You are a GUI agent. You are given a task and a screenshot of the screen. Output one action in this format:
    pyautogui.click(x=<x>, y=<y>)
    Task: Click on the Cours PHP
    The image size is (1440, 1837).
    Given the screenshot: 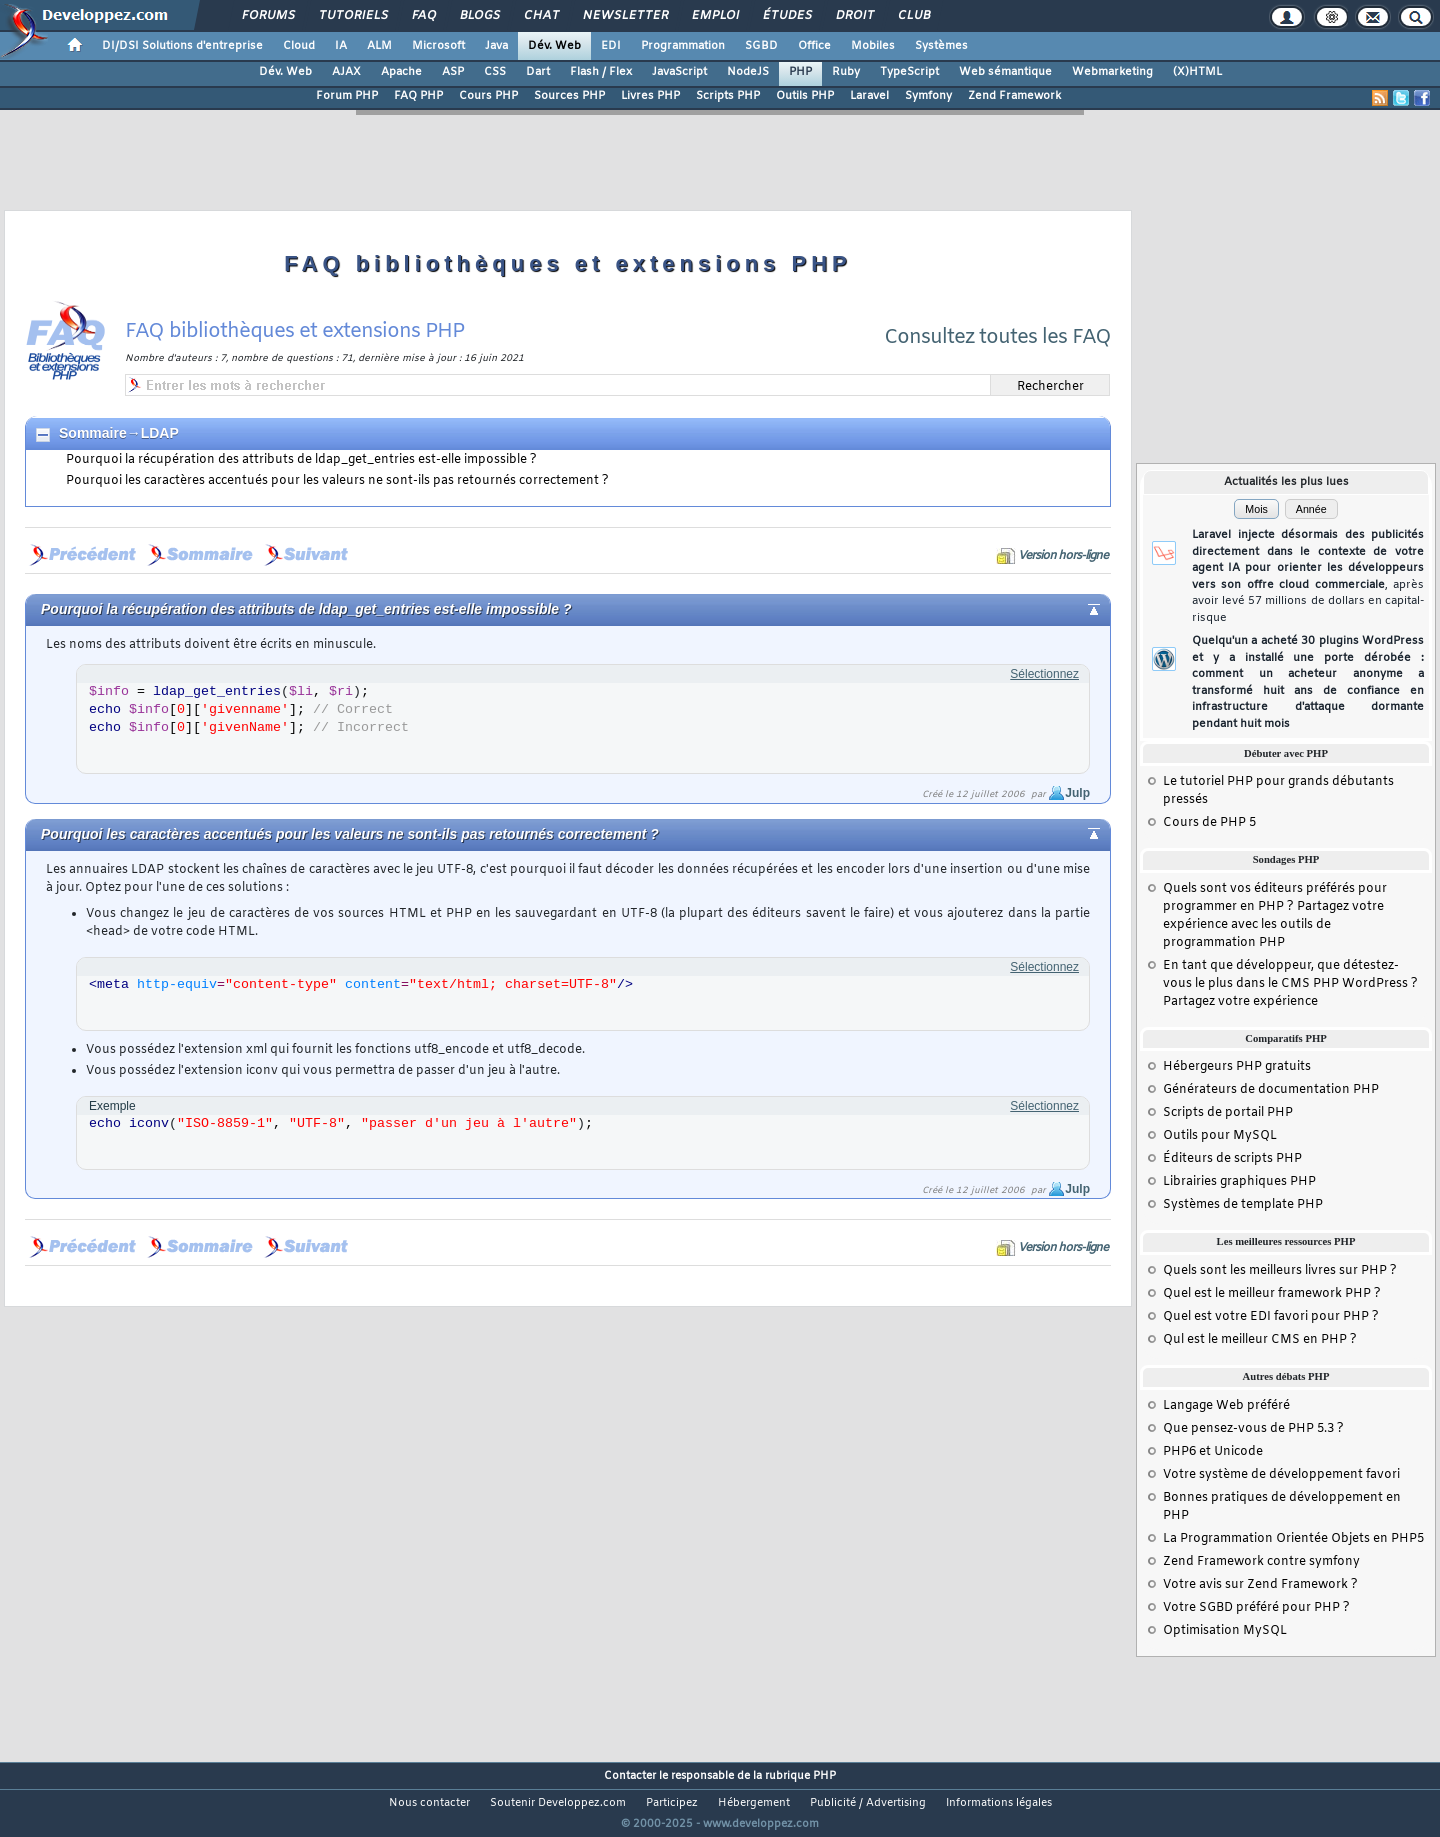 What is the action you would take?
    pyautogui.click(x=488, y=96)
    